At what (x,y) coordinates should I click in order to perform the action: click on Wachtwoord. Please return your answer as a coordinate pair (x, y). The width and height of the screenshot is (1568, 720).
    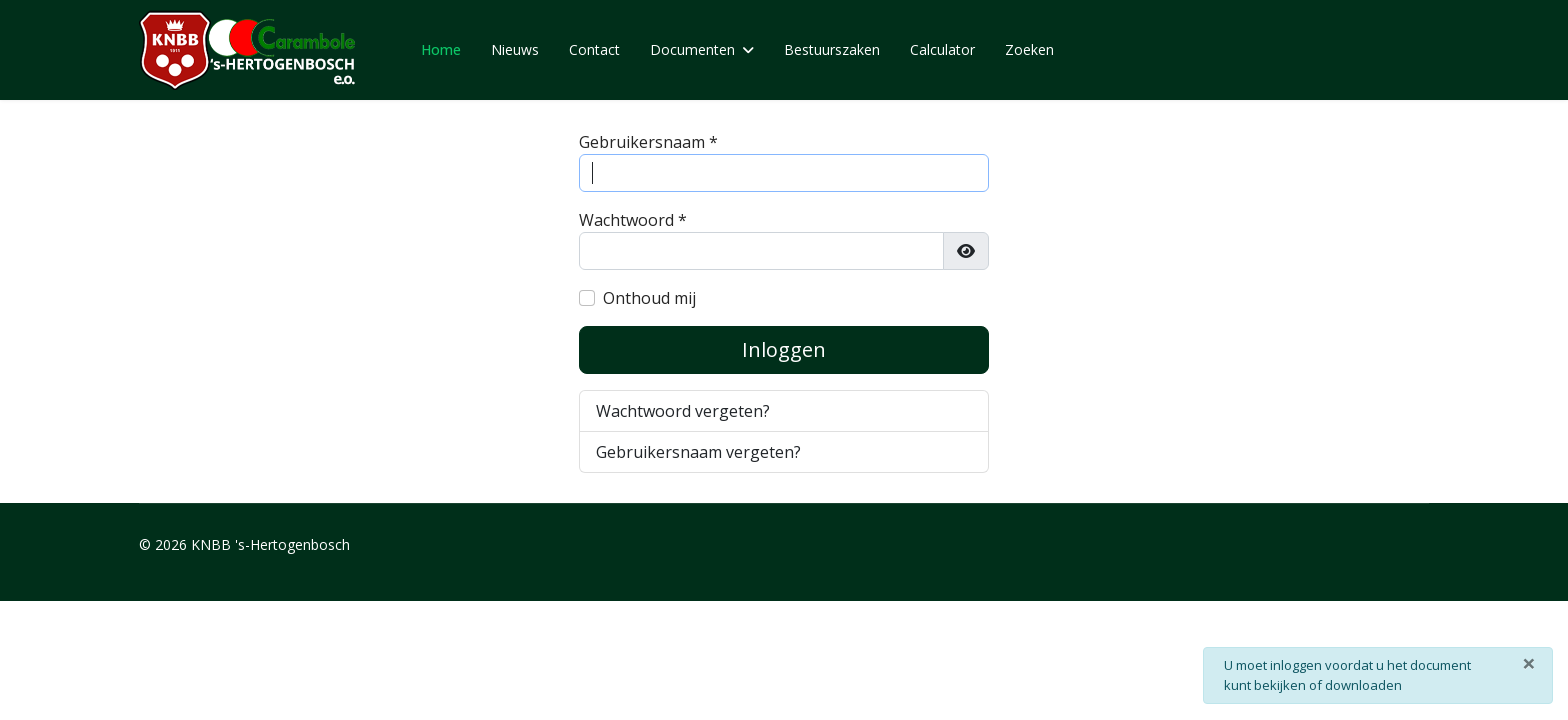
    Looking at the image, I should click on (633, 220).